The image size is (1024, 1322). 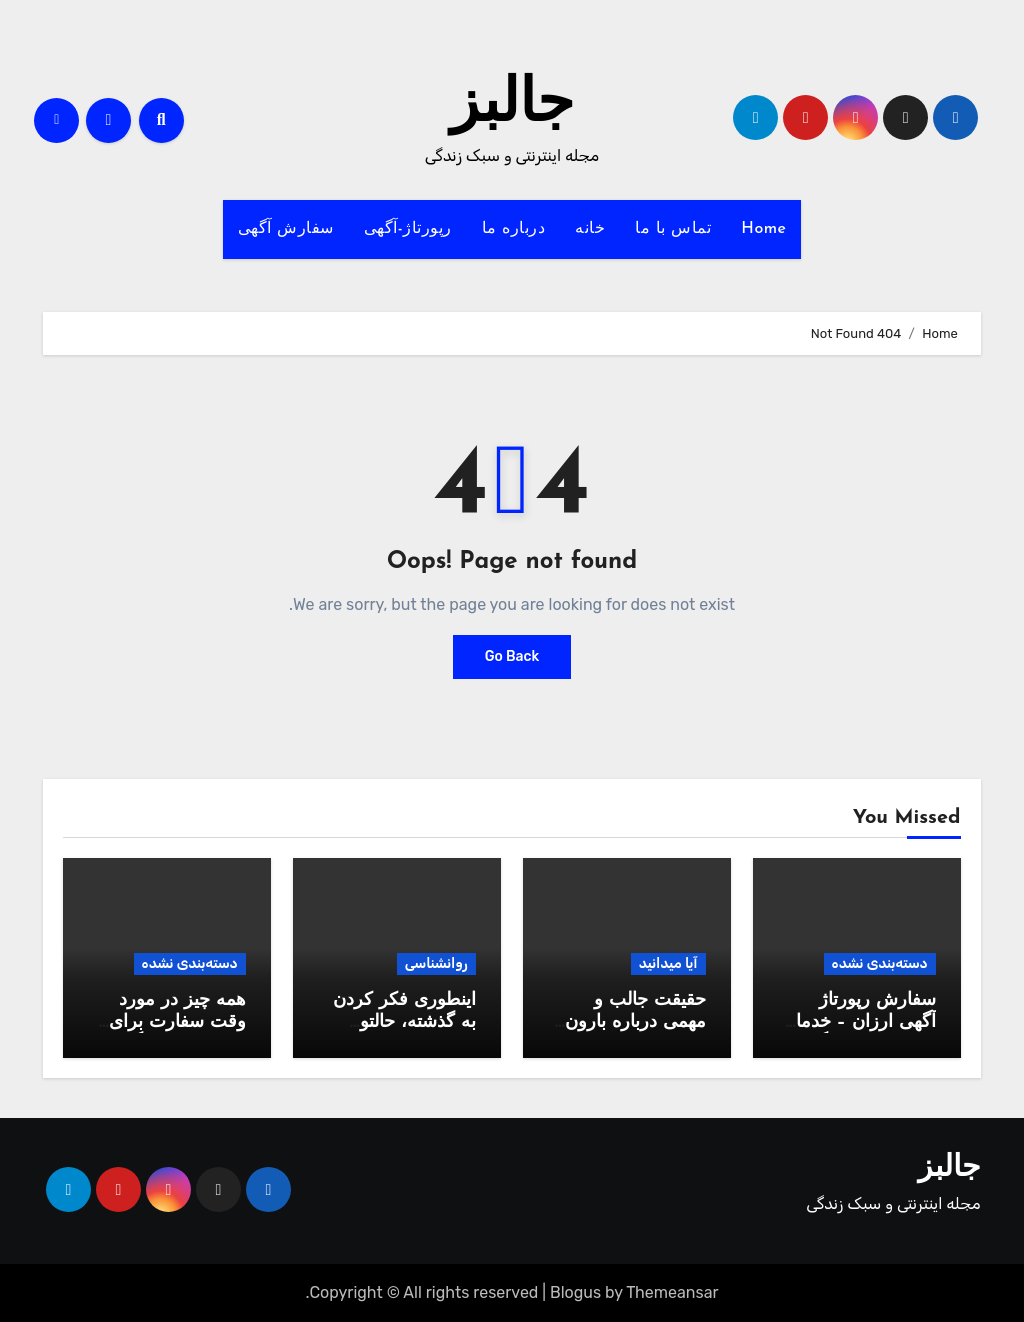 I want to click on دسته‌بندی نشده, so click(x=880, y=963).